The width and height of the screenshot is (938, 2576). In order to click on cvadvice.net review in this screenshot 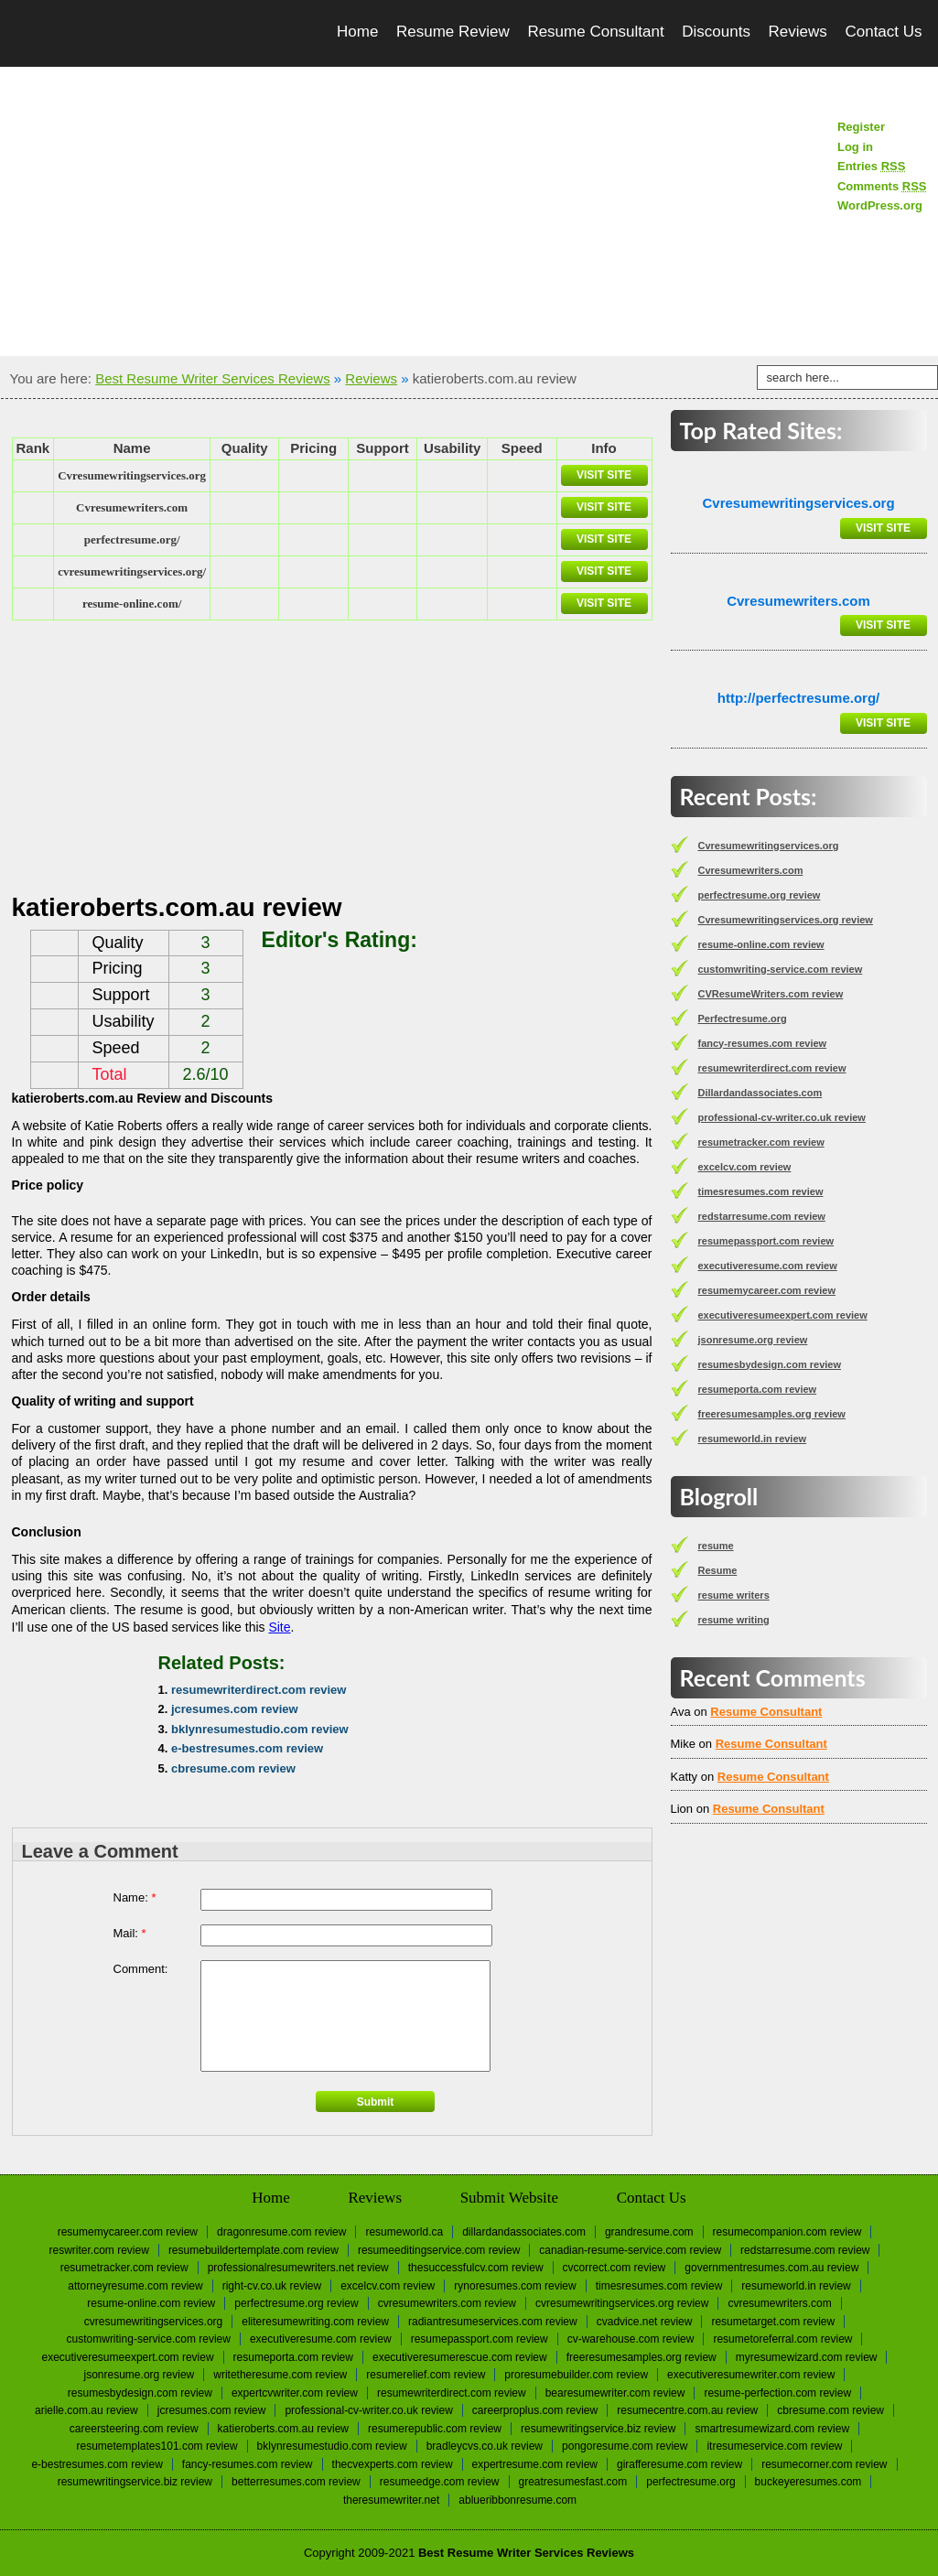, I will do `click(645, 2321)`.